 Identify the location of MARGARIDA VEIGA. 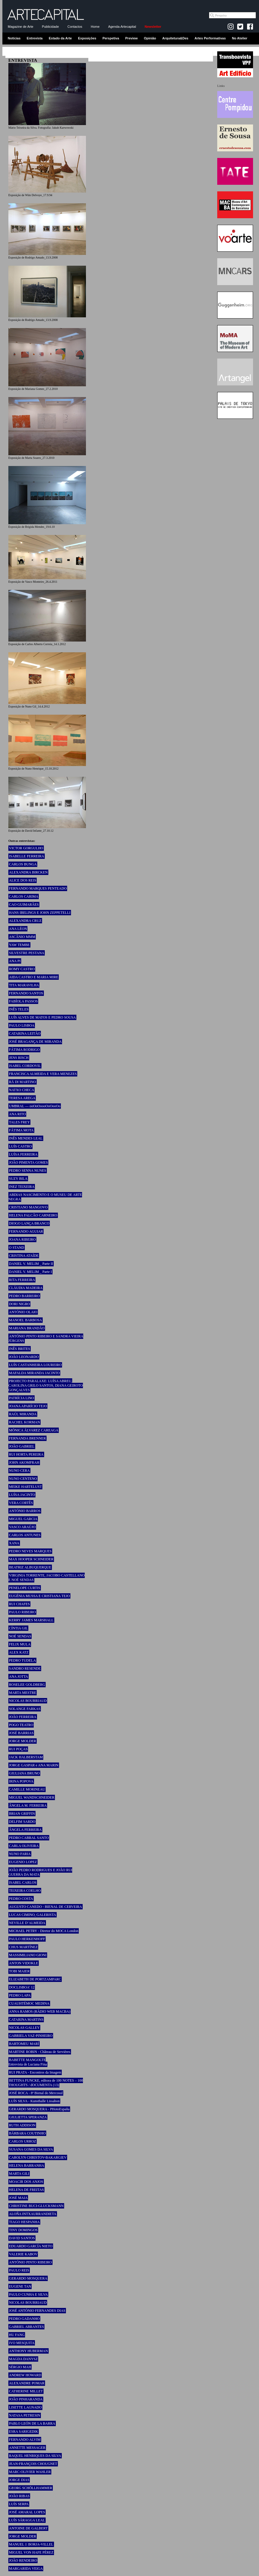
(26, 2568).